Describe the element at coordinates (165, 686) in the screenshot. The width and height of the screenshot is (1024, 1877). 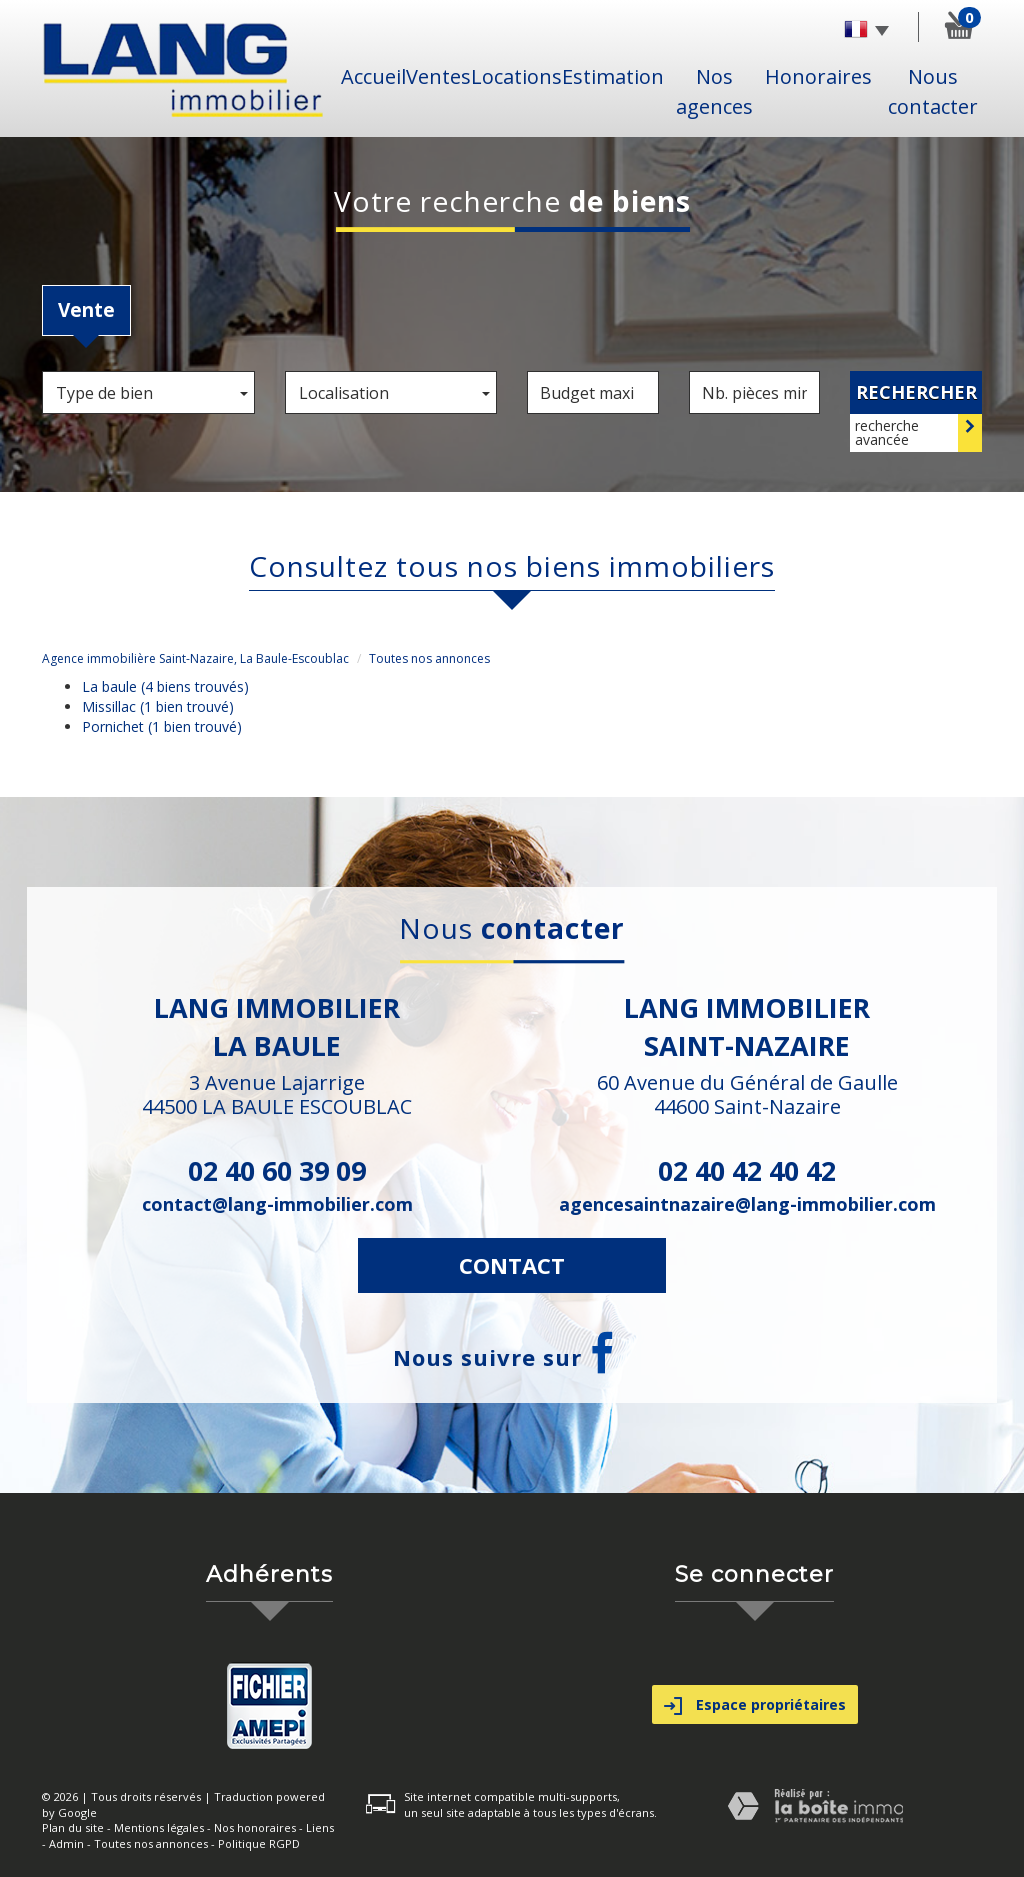
I see `La baule (4 biens trouvés)` at that location.